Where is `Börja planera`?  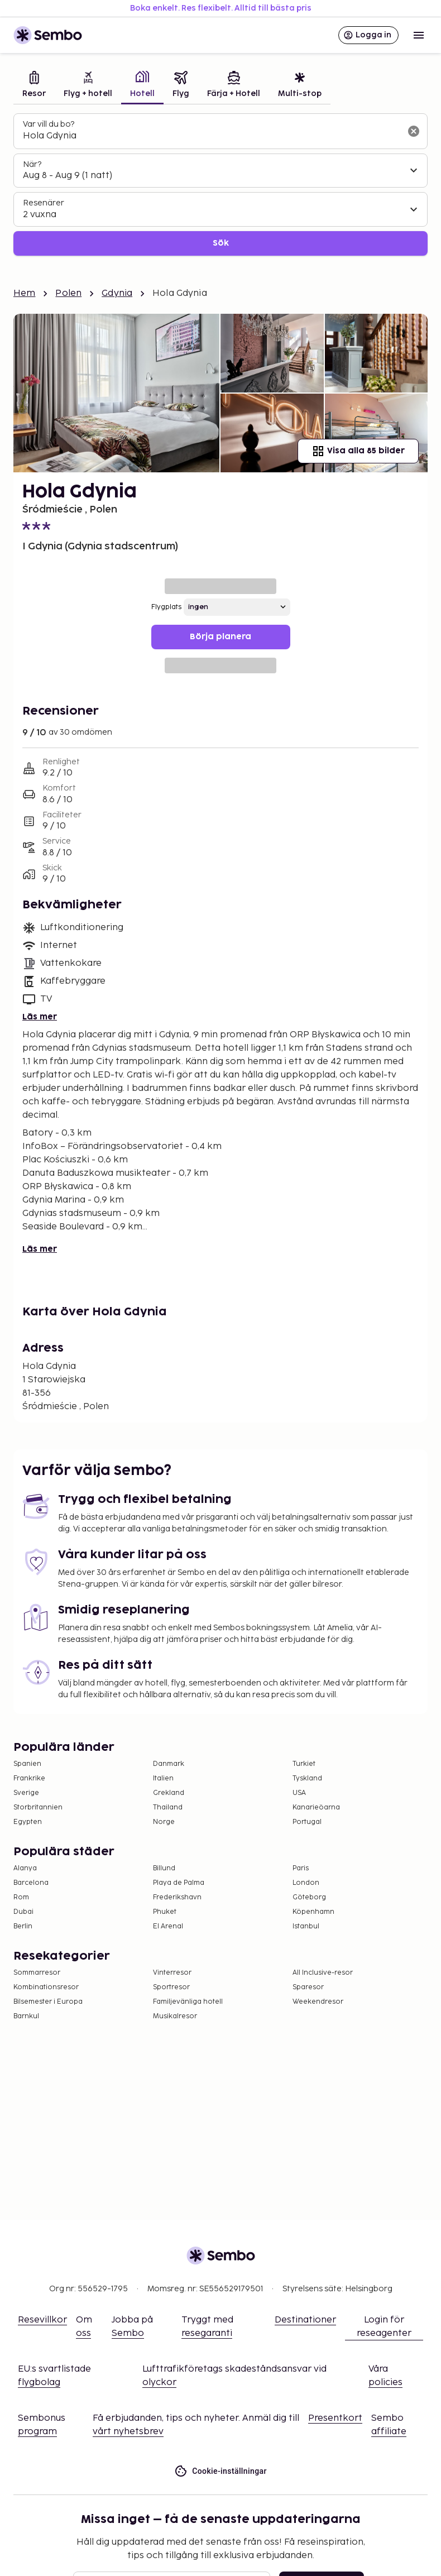 Börja planera is located at coordinates (220, 636).